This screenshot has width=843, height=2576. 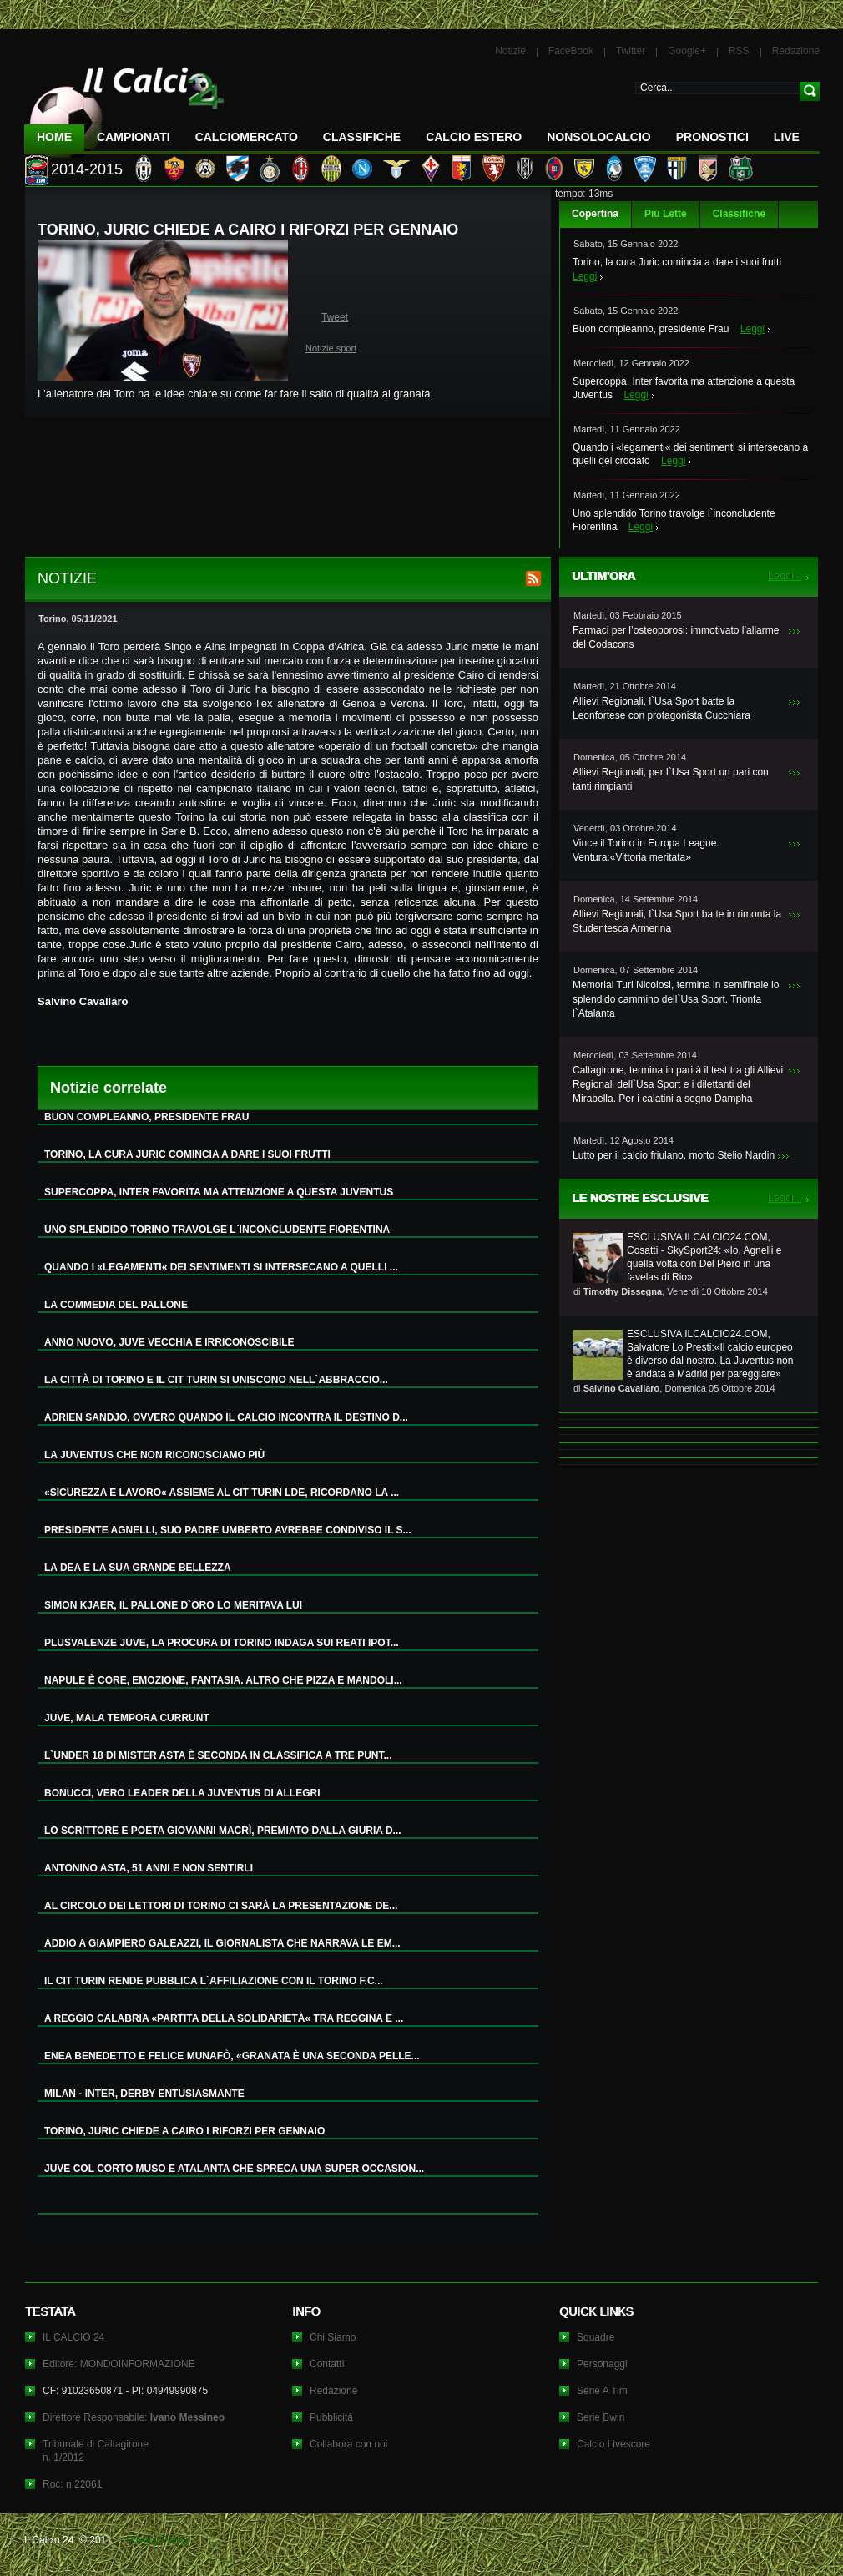 I want to click on TORINO, LA CURA JURIC COMINCIA A DARE I SUOI FRUTTI, so click(x=187, y=1154).